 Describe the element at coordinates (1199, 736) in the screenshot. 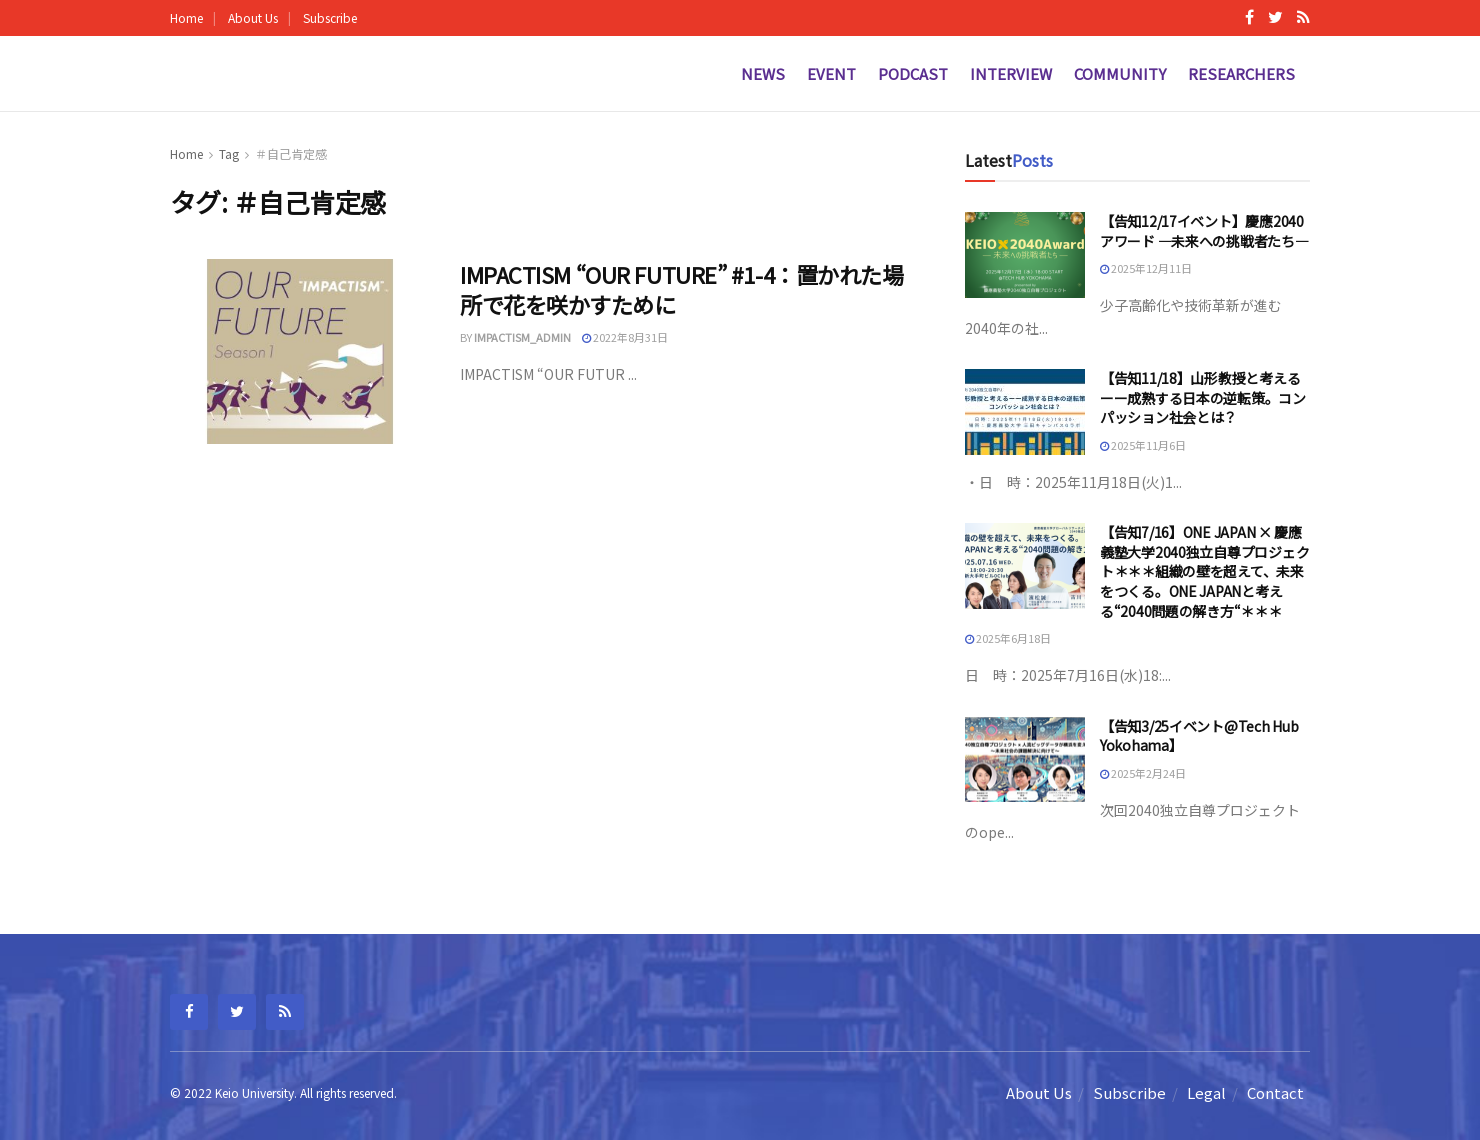

I see `【告知3/25イベント@Tech Hub Yokohama】` at that location.